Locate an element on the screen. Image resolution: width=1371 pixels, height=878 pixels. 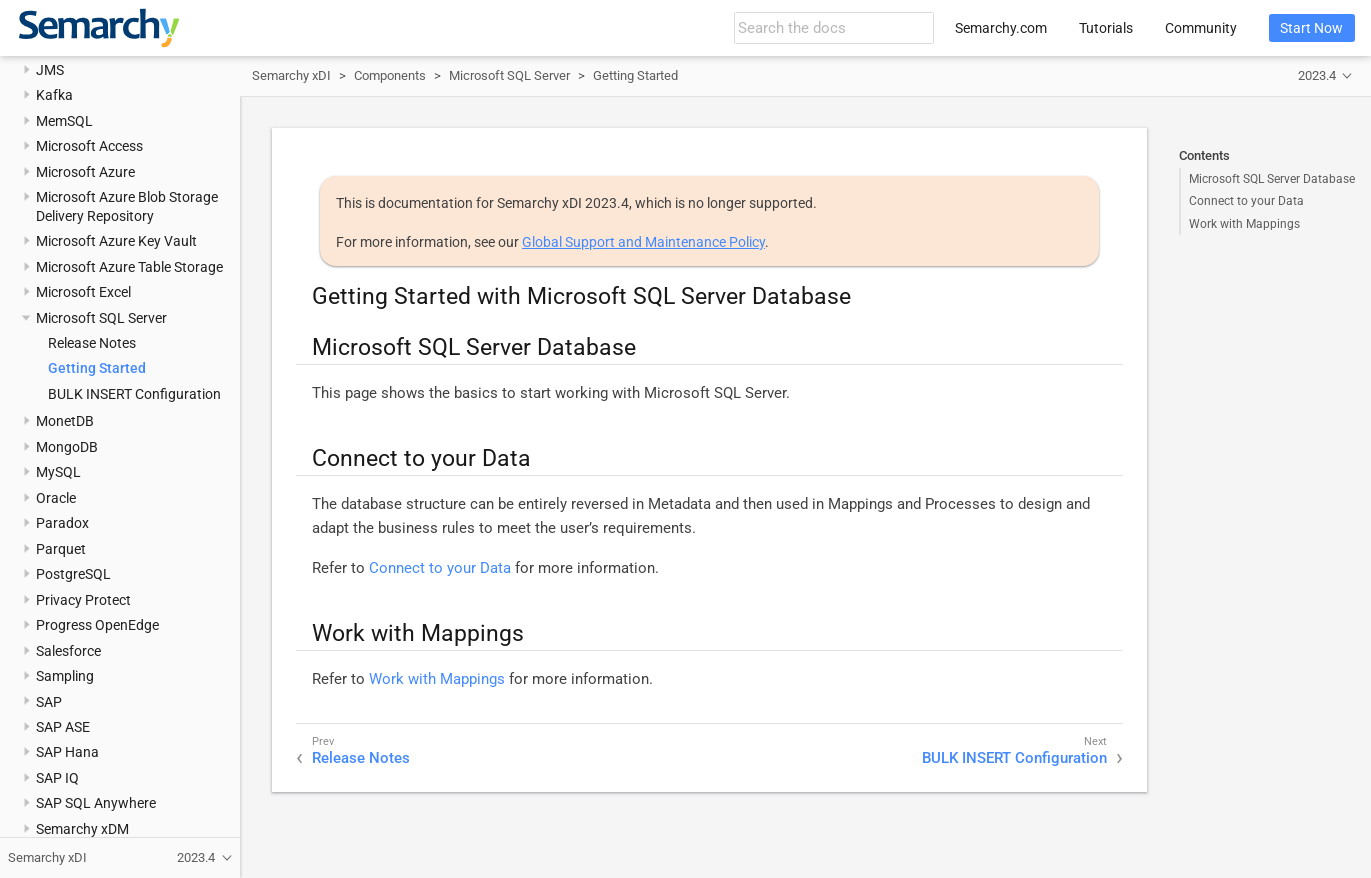
Microsoft SQL Server Database is located at coordinates (1272, 179).